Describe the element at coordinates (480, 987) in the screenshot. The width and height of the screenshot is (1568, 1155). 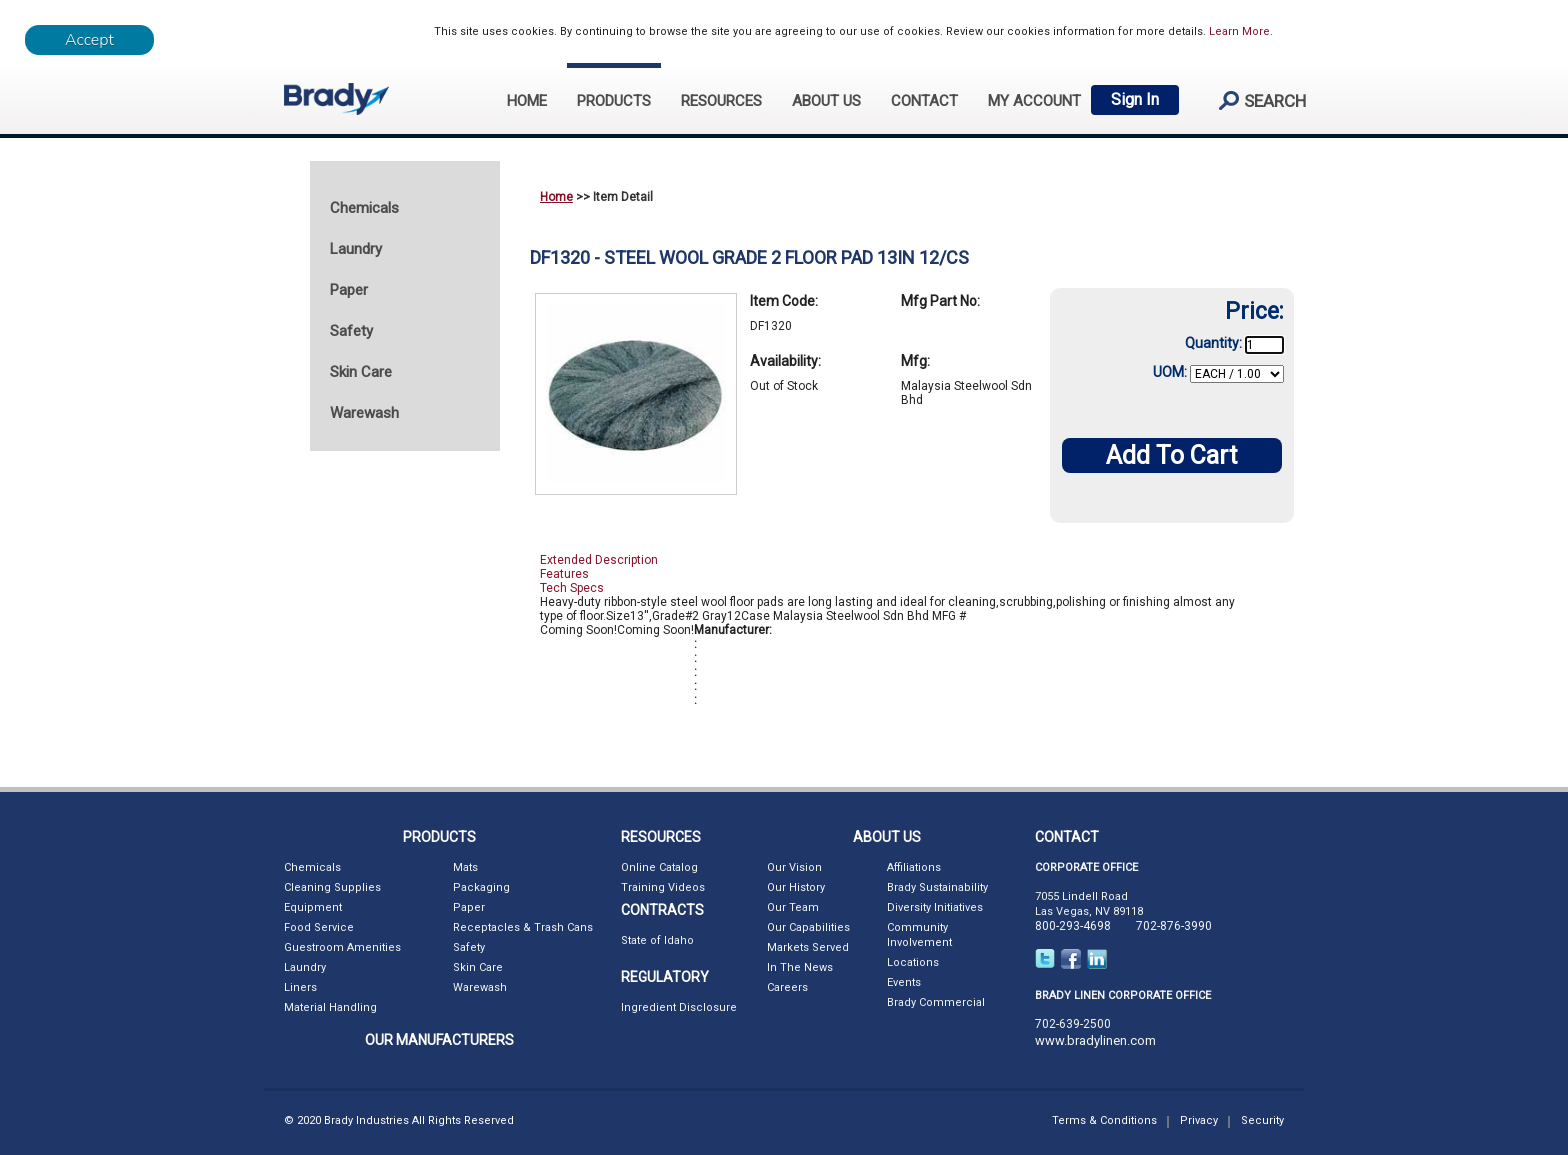
I see `Warewash` at that location.